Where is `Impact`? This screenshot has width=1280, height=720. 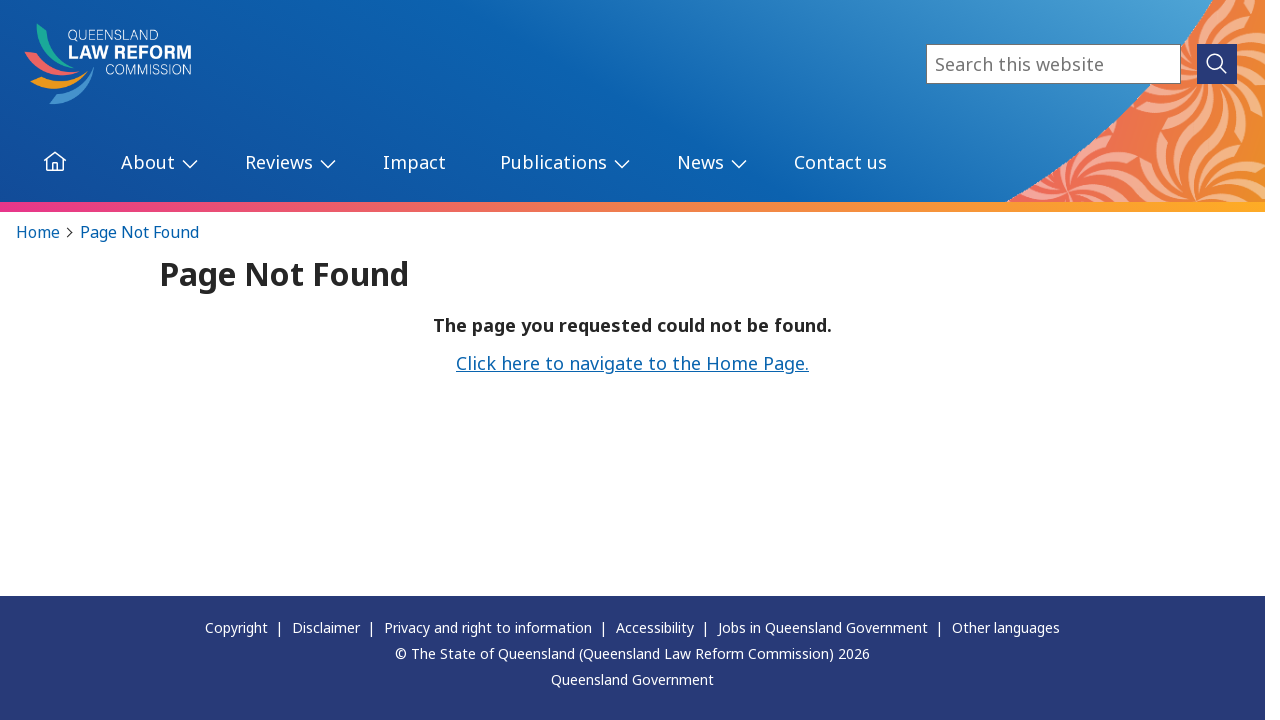
Impact is located at coordinates (414, 162).